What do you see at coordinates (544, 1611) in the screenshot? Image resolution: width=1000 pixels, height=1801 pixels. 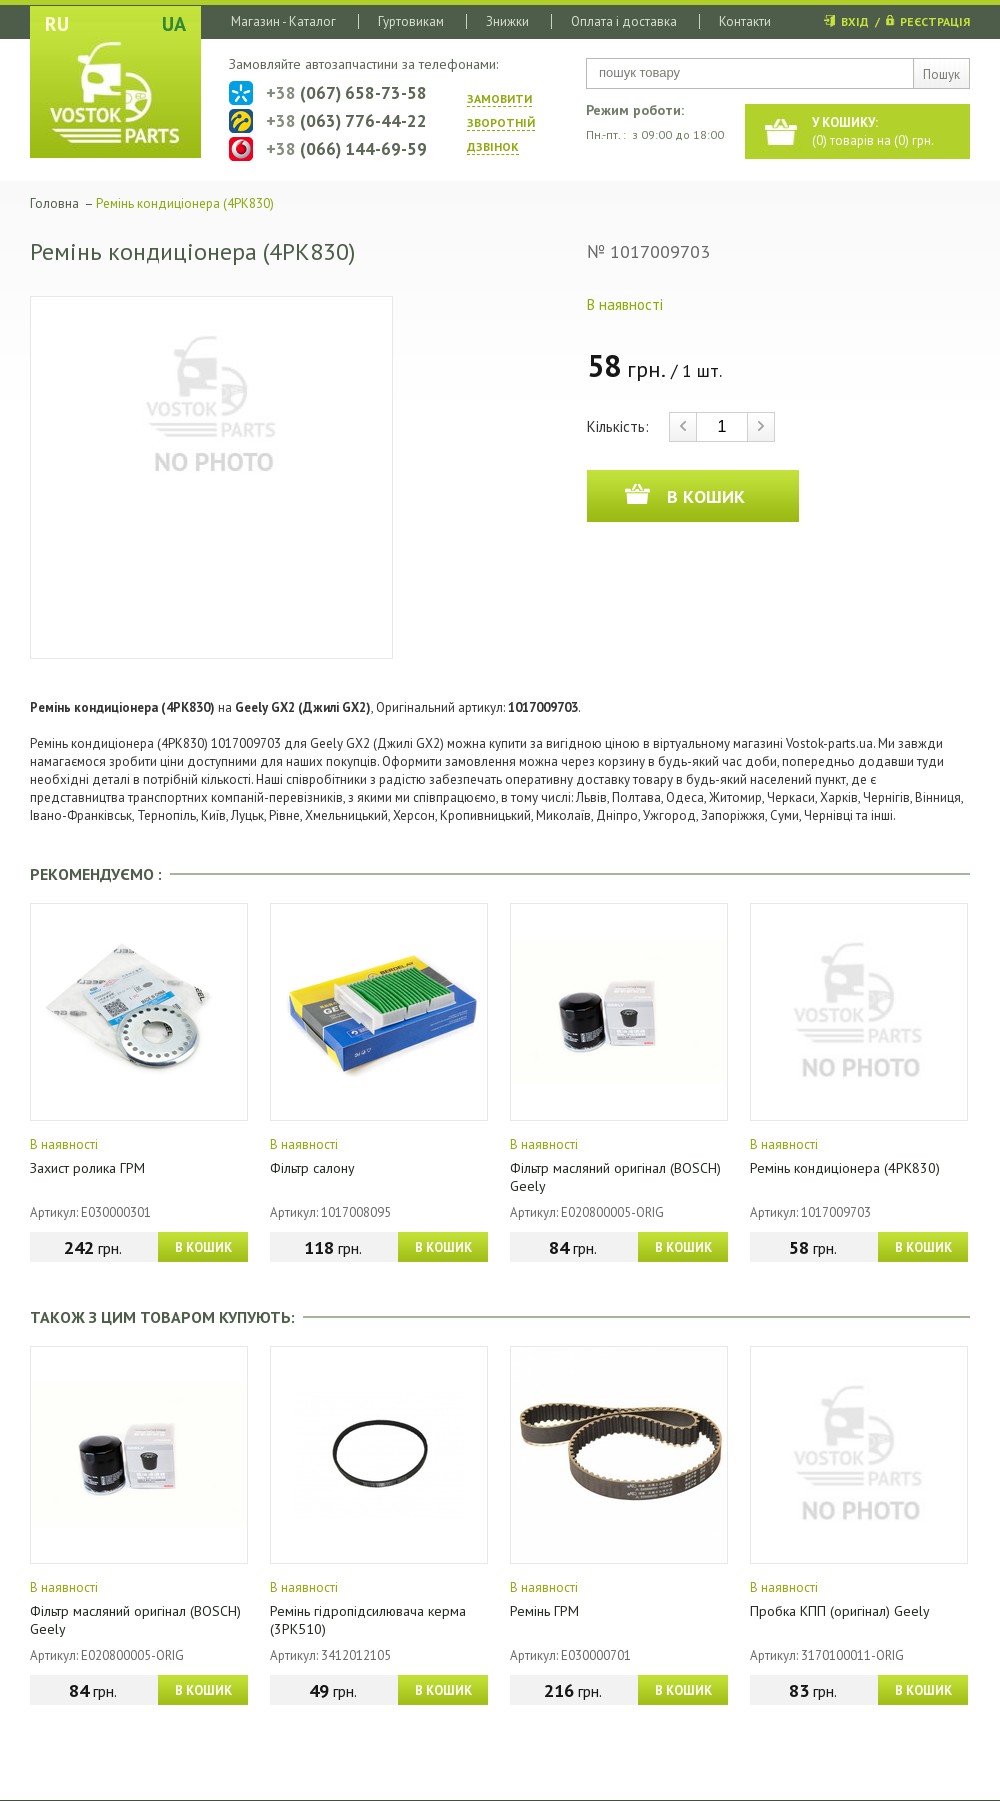 I see `Ремінь ГРМ` at bounding box center [544, 1611].